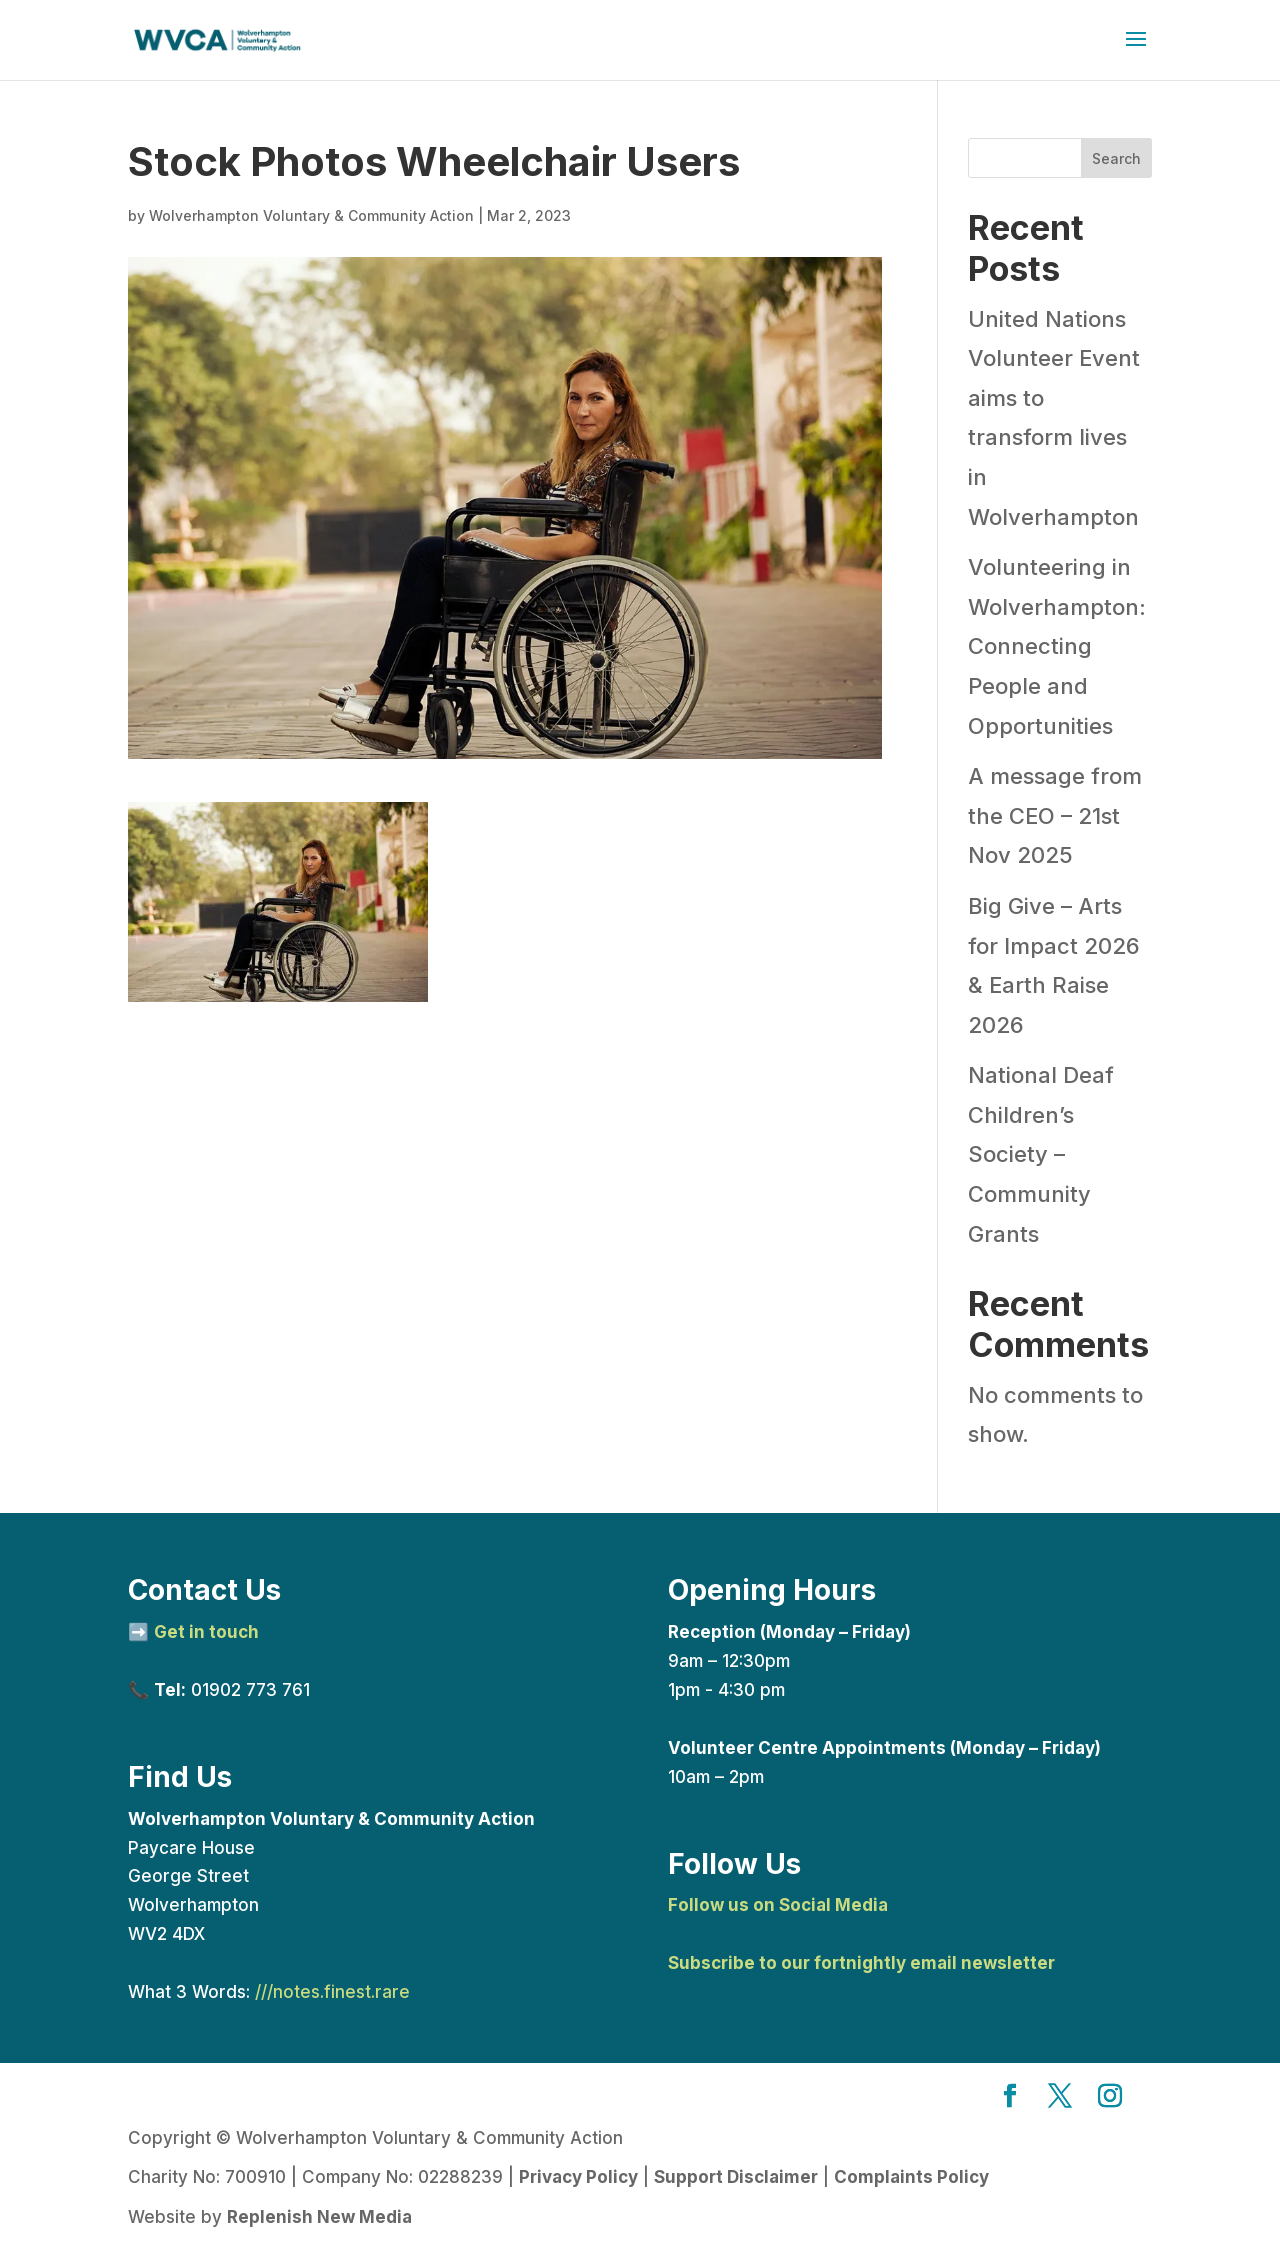  I want to click on Privacy Policy, so click(578, 2177).